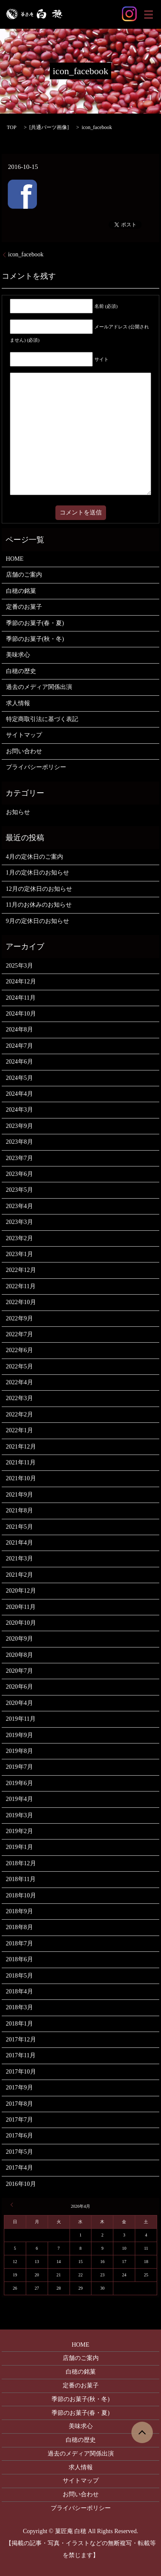 This screenshot has width=161, height=2576. I want to click on お知らせ, so click(18, 812).